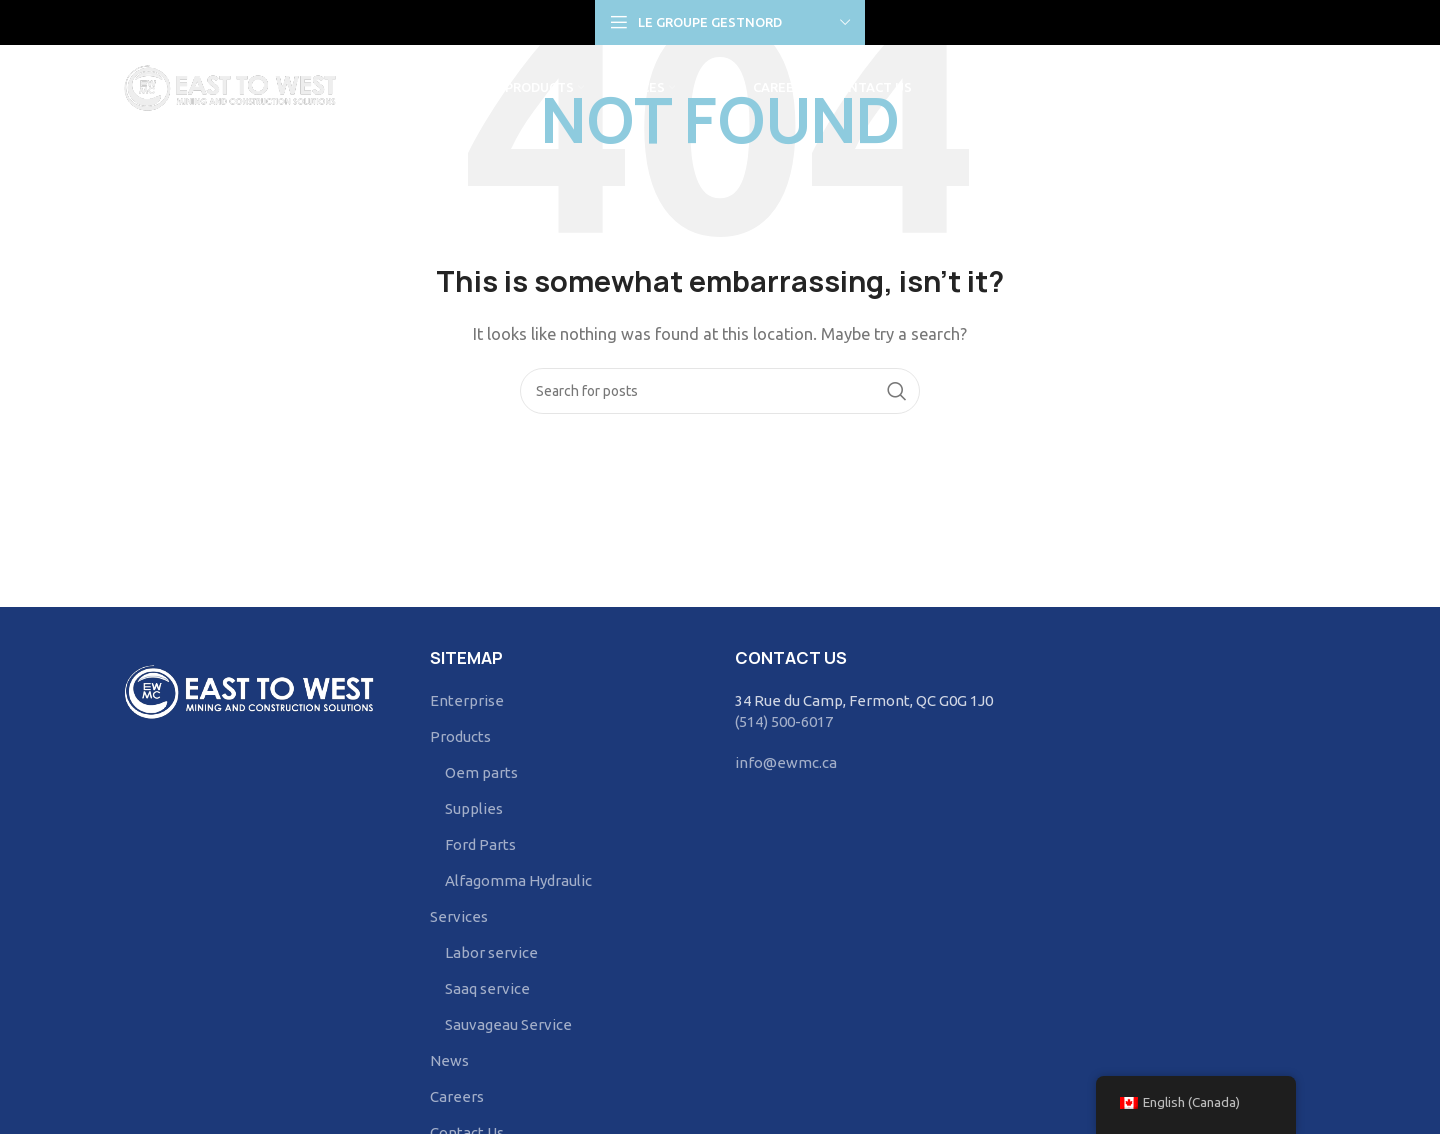 This screenshot has width=1440, height=1134. Describe the element at coordinates (474, 808) in the screenshot. I see `Supplies` at that location.